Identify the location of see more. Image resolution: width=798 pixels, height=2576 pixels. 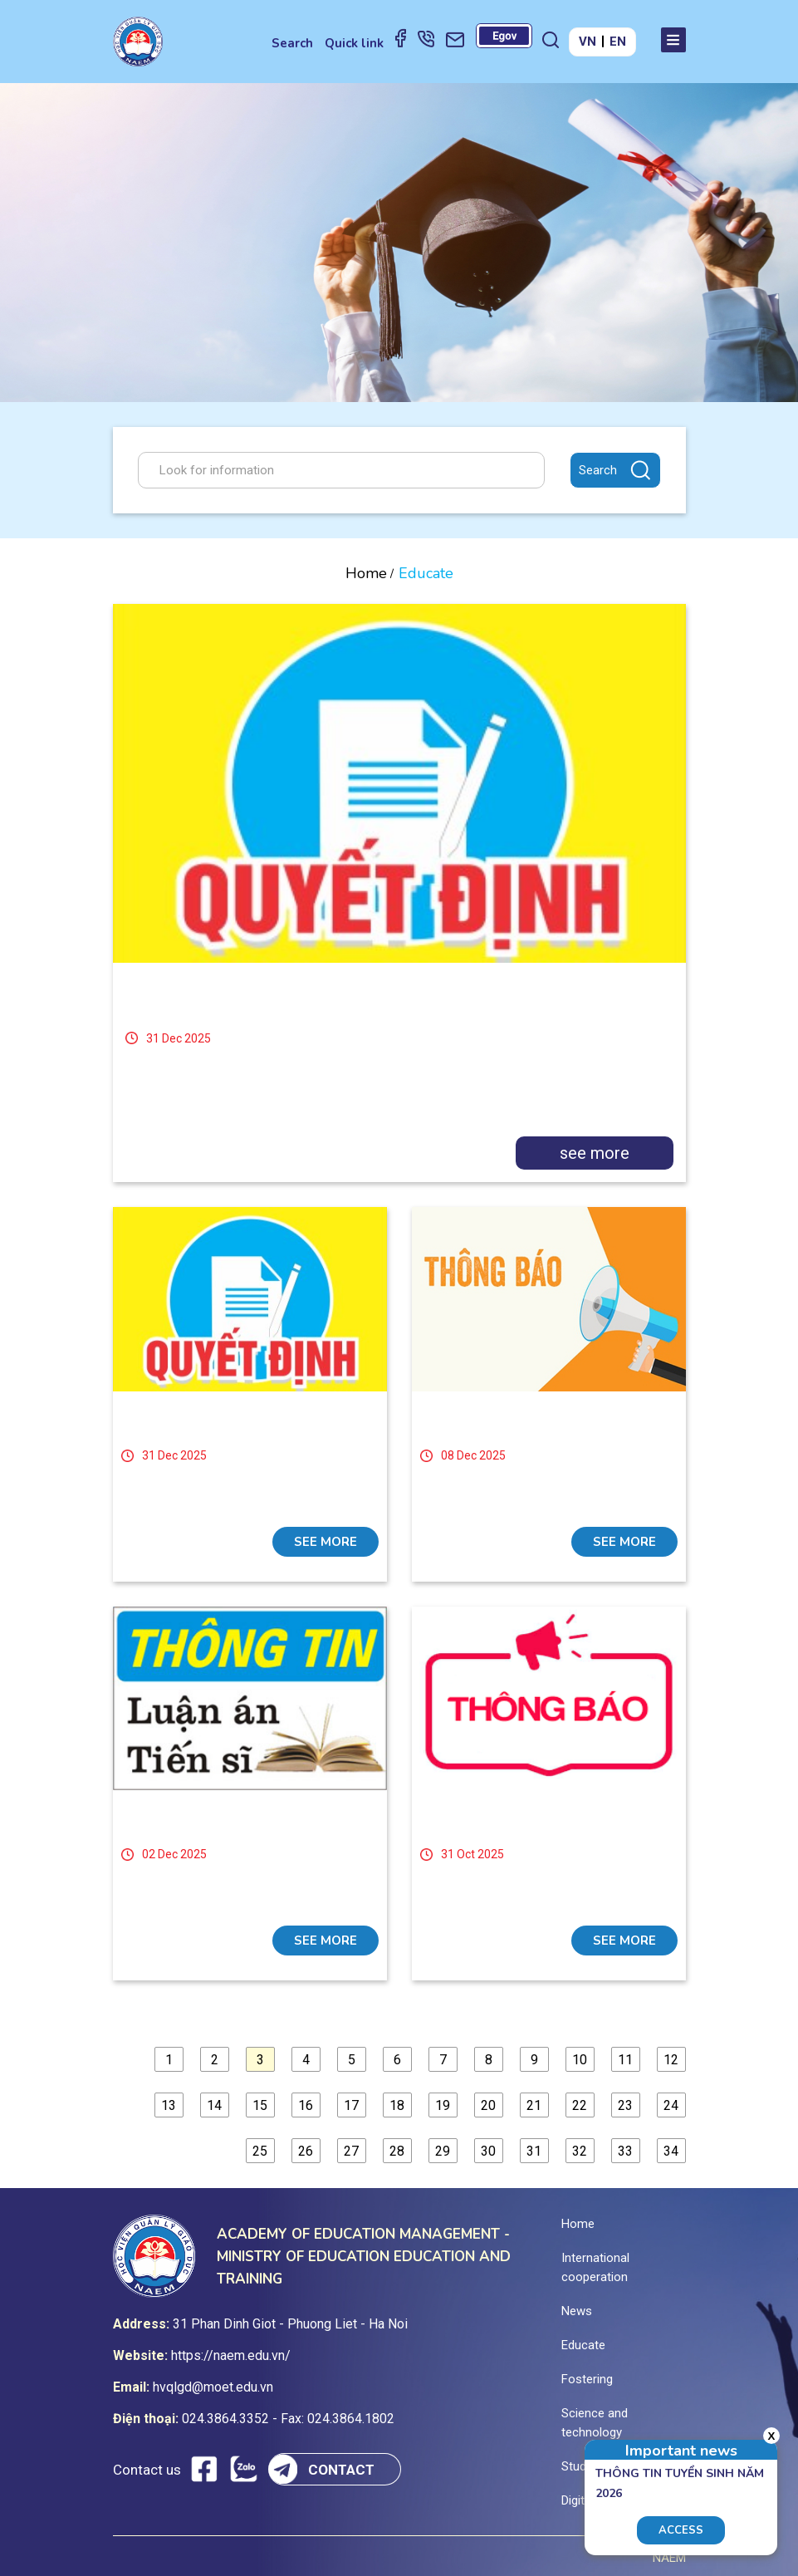
(594, 1153).